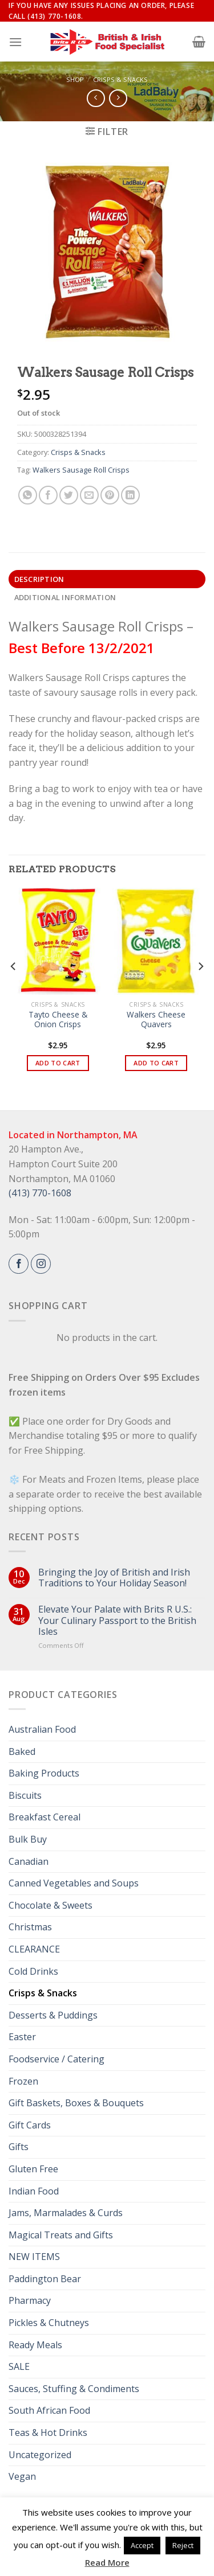 This screenshot has width=214, height=2576. I want to click on [Share on Twitter], so click(68, 495).